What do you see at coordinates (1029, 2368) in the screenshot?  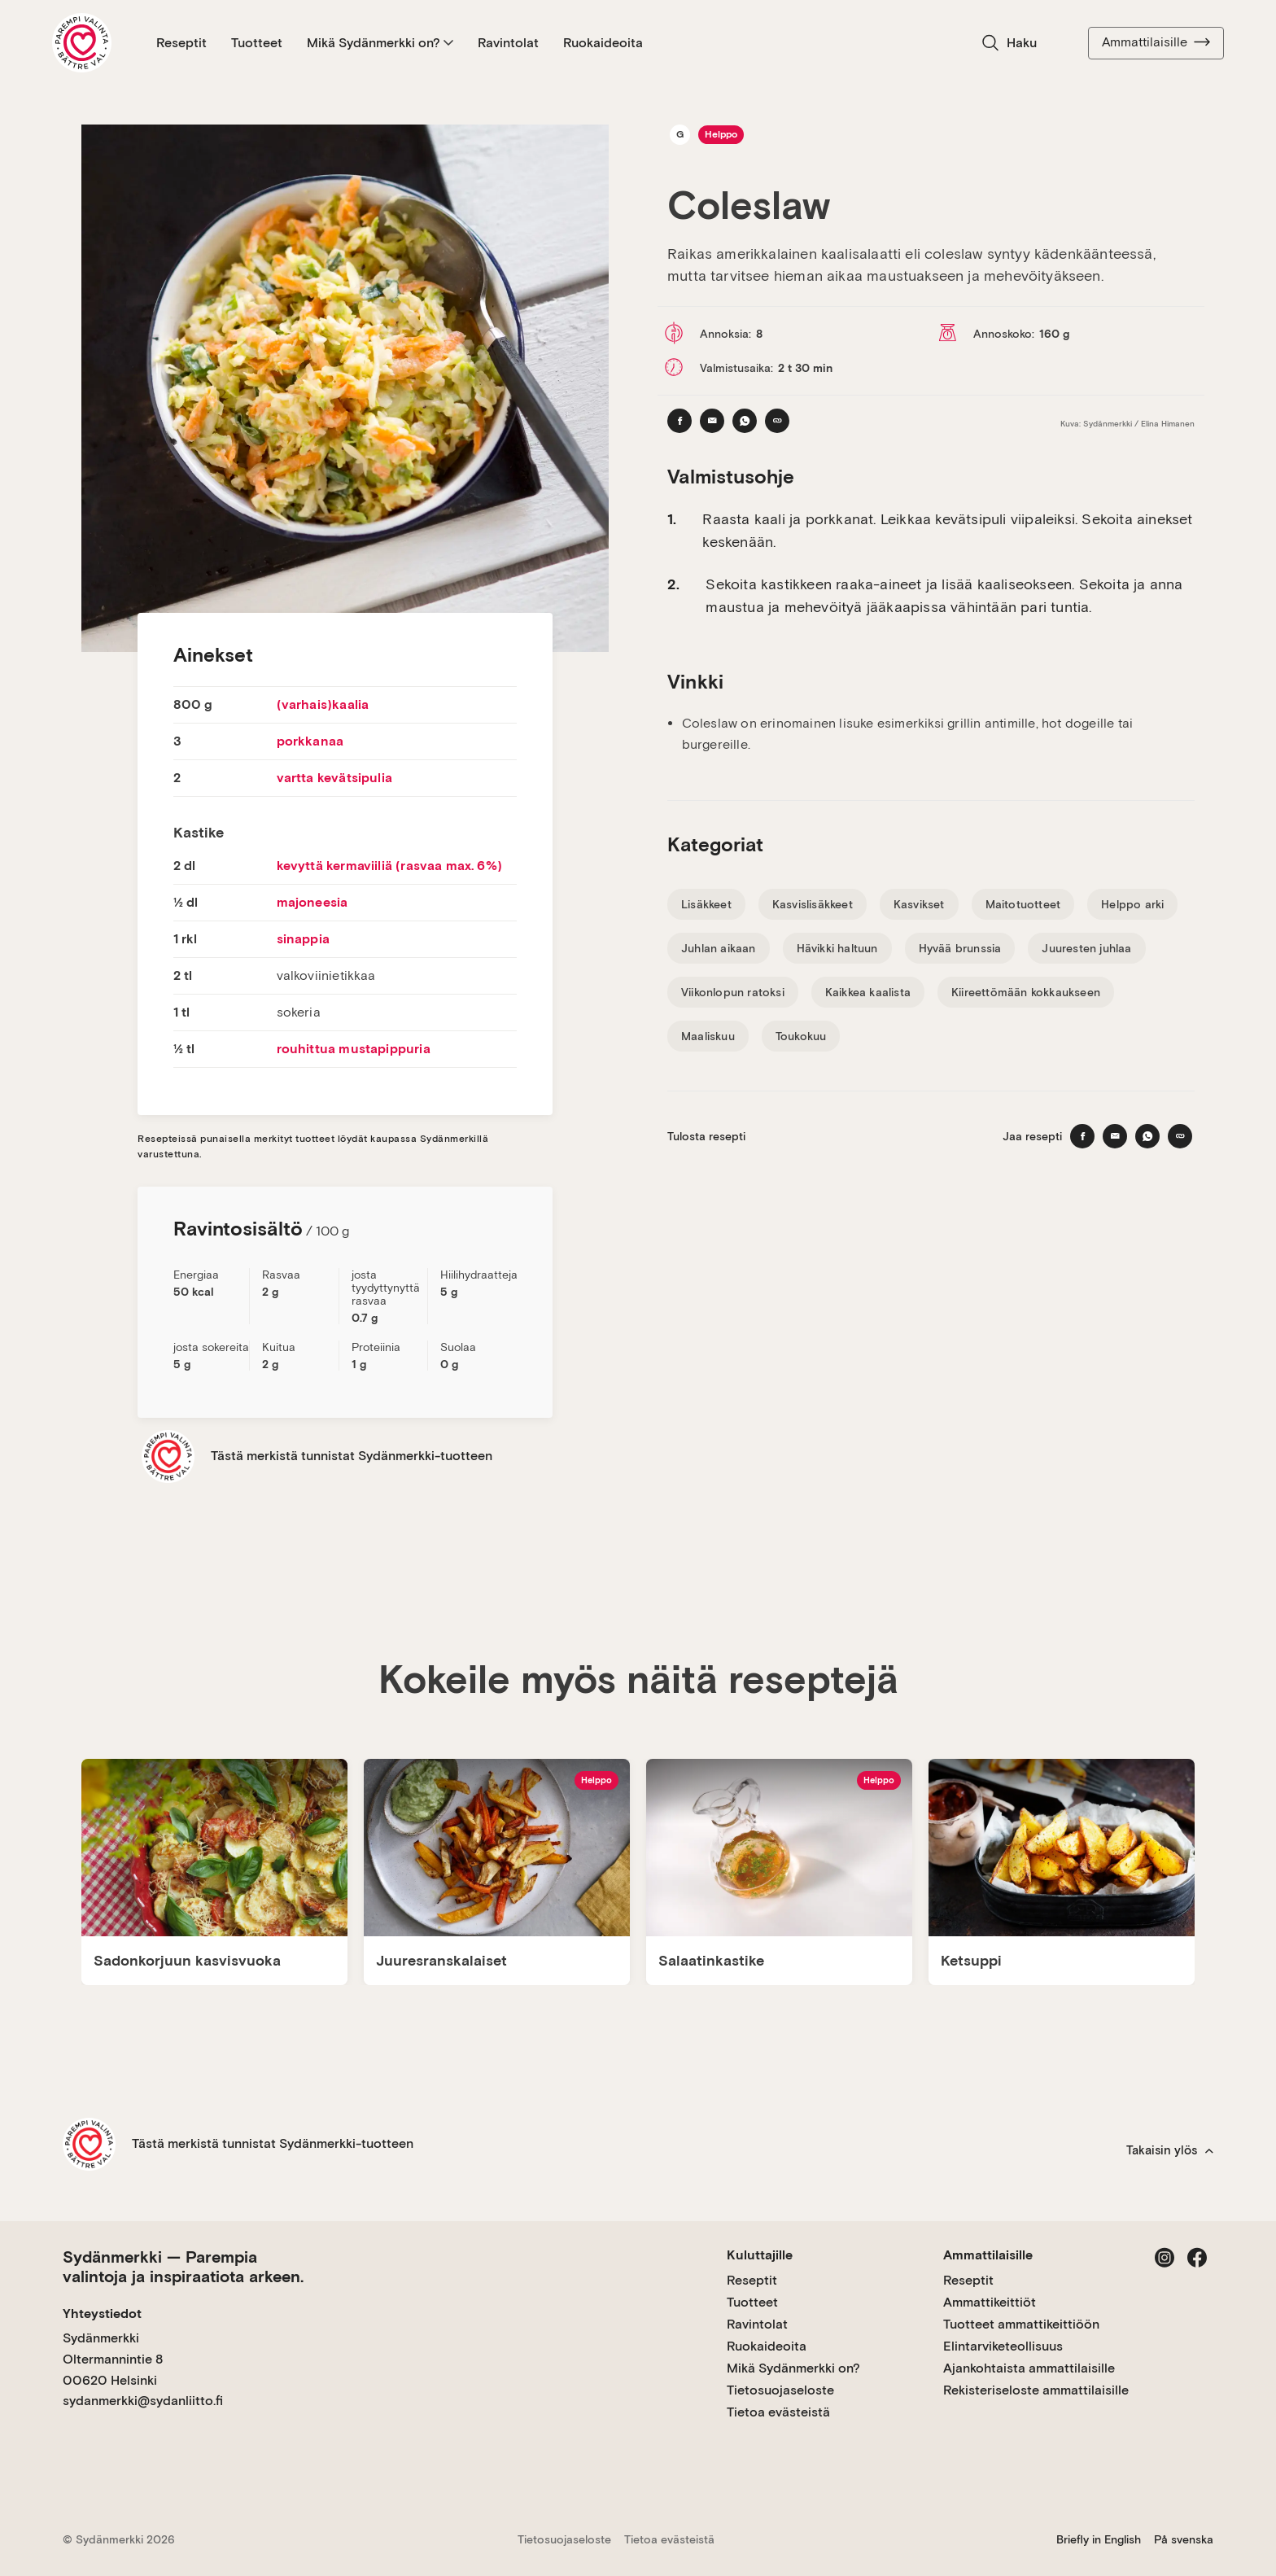 I see `Ajankohtaista ammattilaisille` at bounding box center [1029, 2368].